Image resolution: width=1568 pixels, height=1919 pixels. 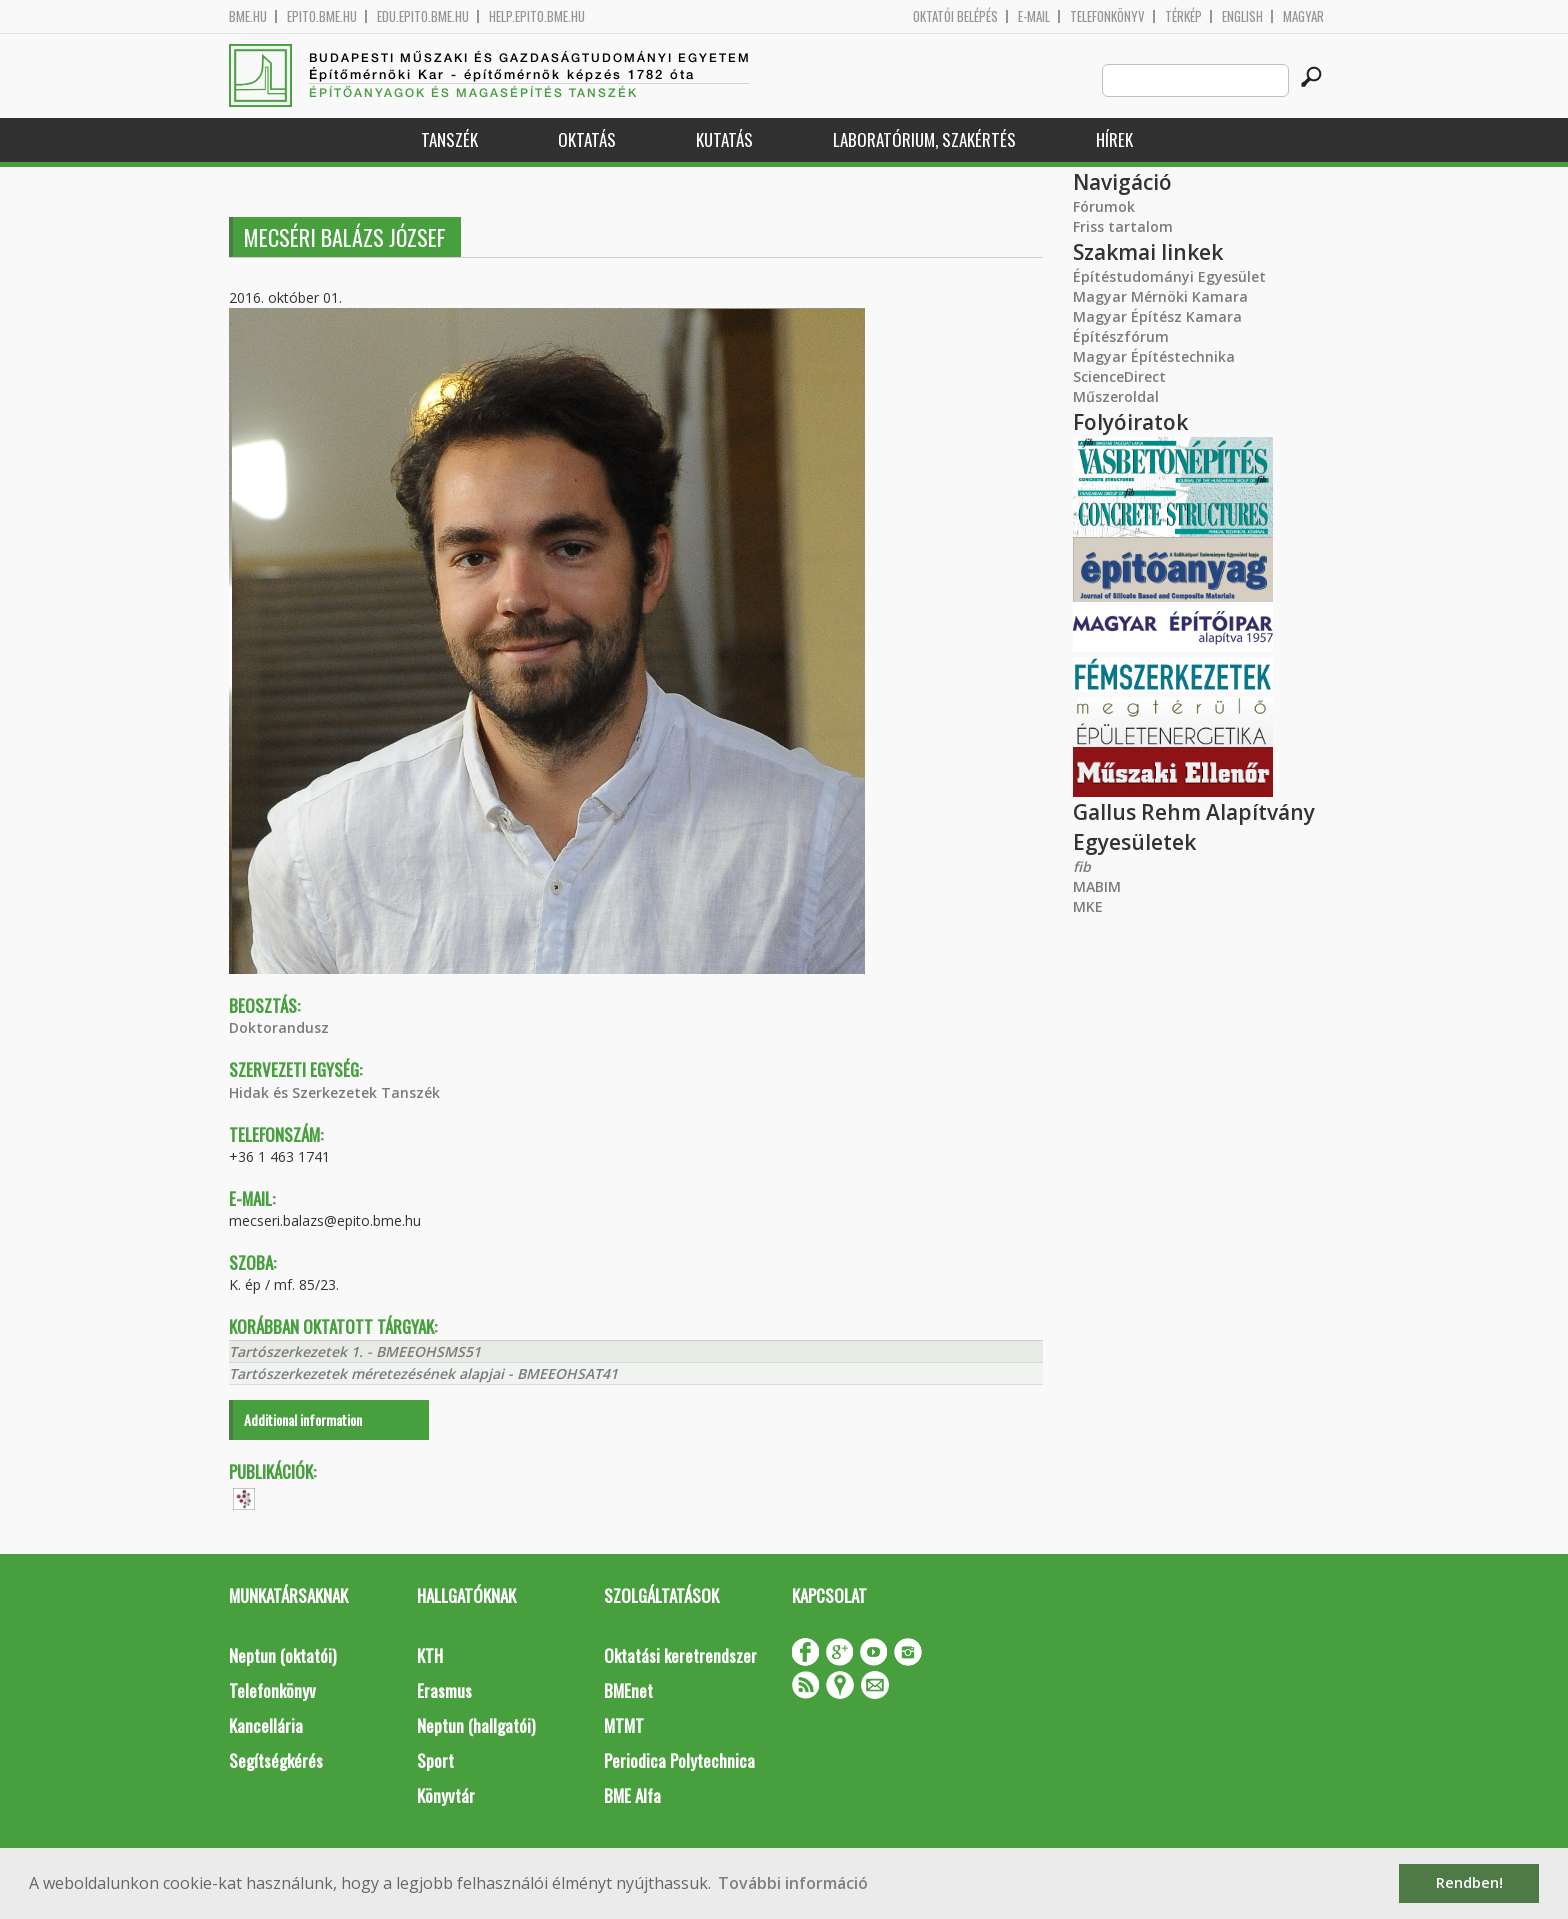 I want to click on ScienceDirect, so click(x=1119, y=376).